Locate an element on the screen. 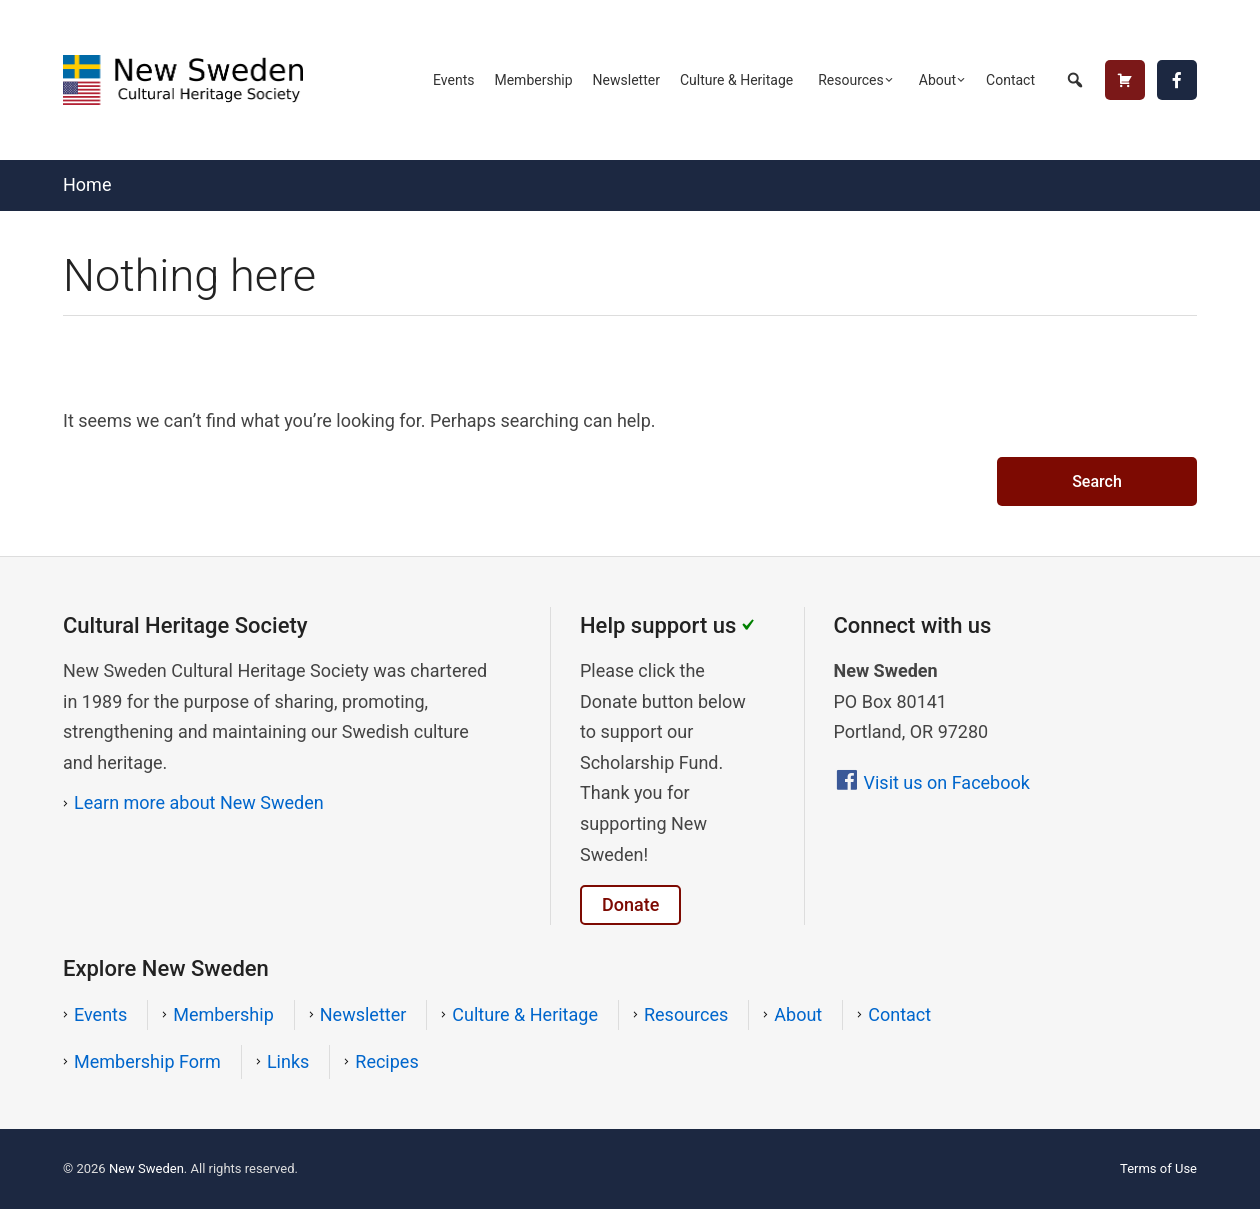 Image resolution: width=1260 pixels, height=1209 pixels. Visit us on Facebook is located at coordinates (947, 782).